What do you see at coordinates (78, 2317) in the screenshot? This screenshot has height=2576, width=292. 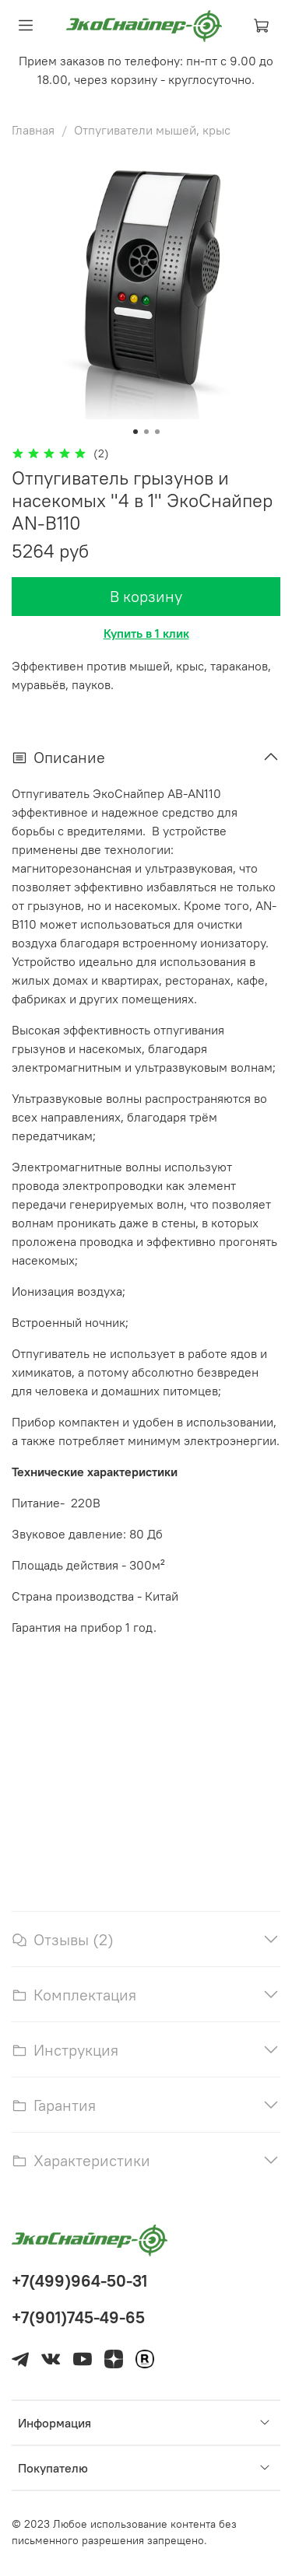 I see `+7(901)745-49-65` at bounding box center [78, 2317].